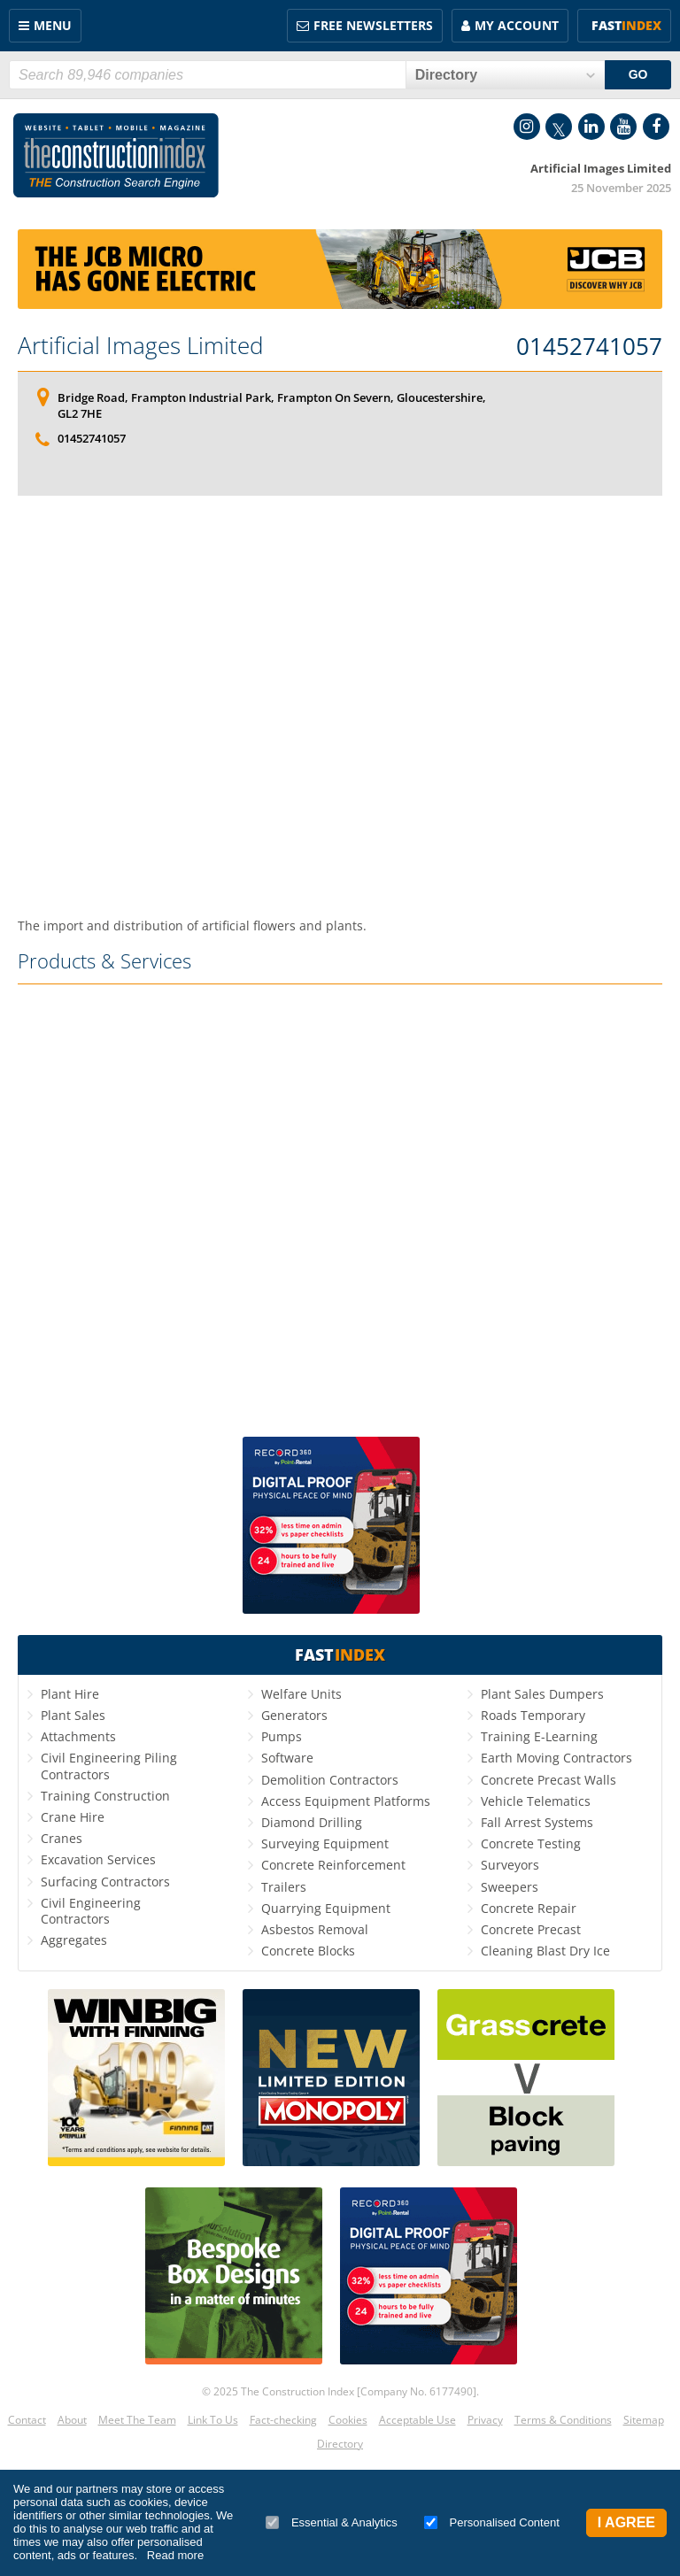  I want to click on Bridge Road, Frampton Industrial Park, Frampton On Severn, Gloucestershire, GL2 7HE, so click(272, 405).